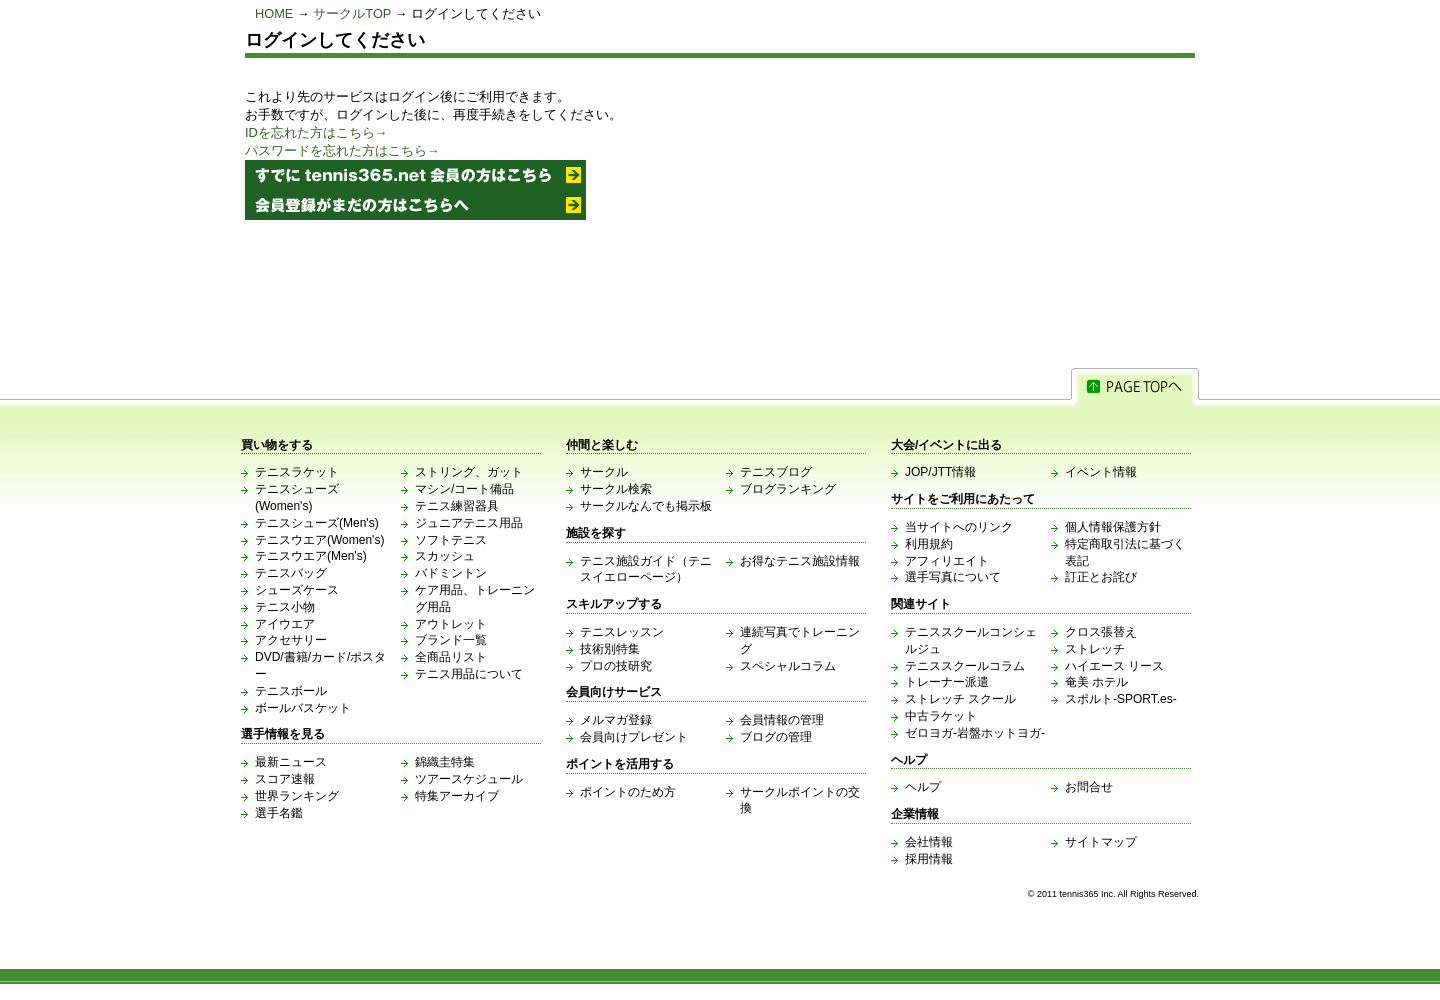 The height and width of the screenshot is (1000, 1440). What do you see at coordinates (451, 640) in the screenshot?
I see `ブランド一覧` at bounding box center [451, 640].